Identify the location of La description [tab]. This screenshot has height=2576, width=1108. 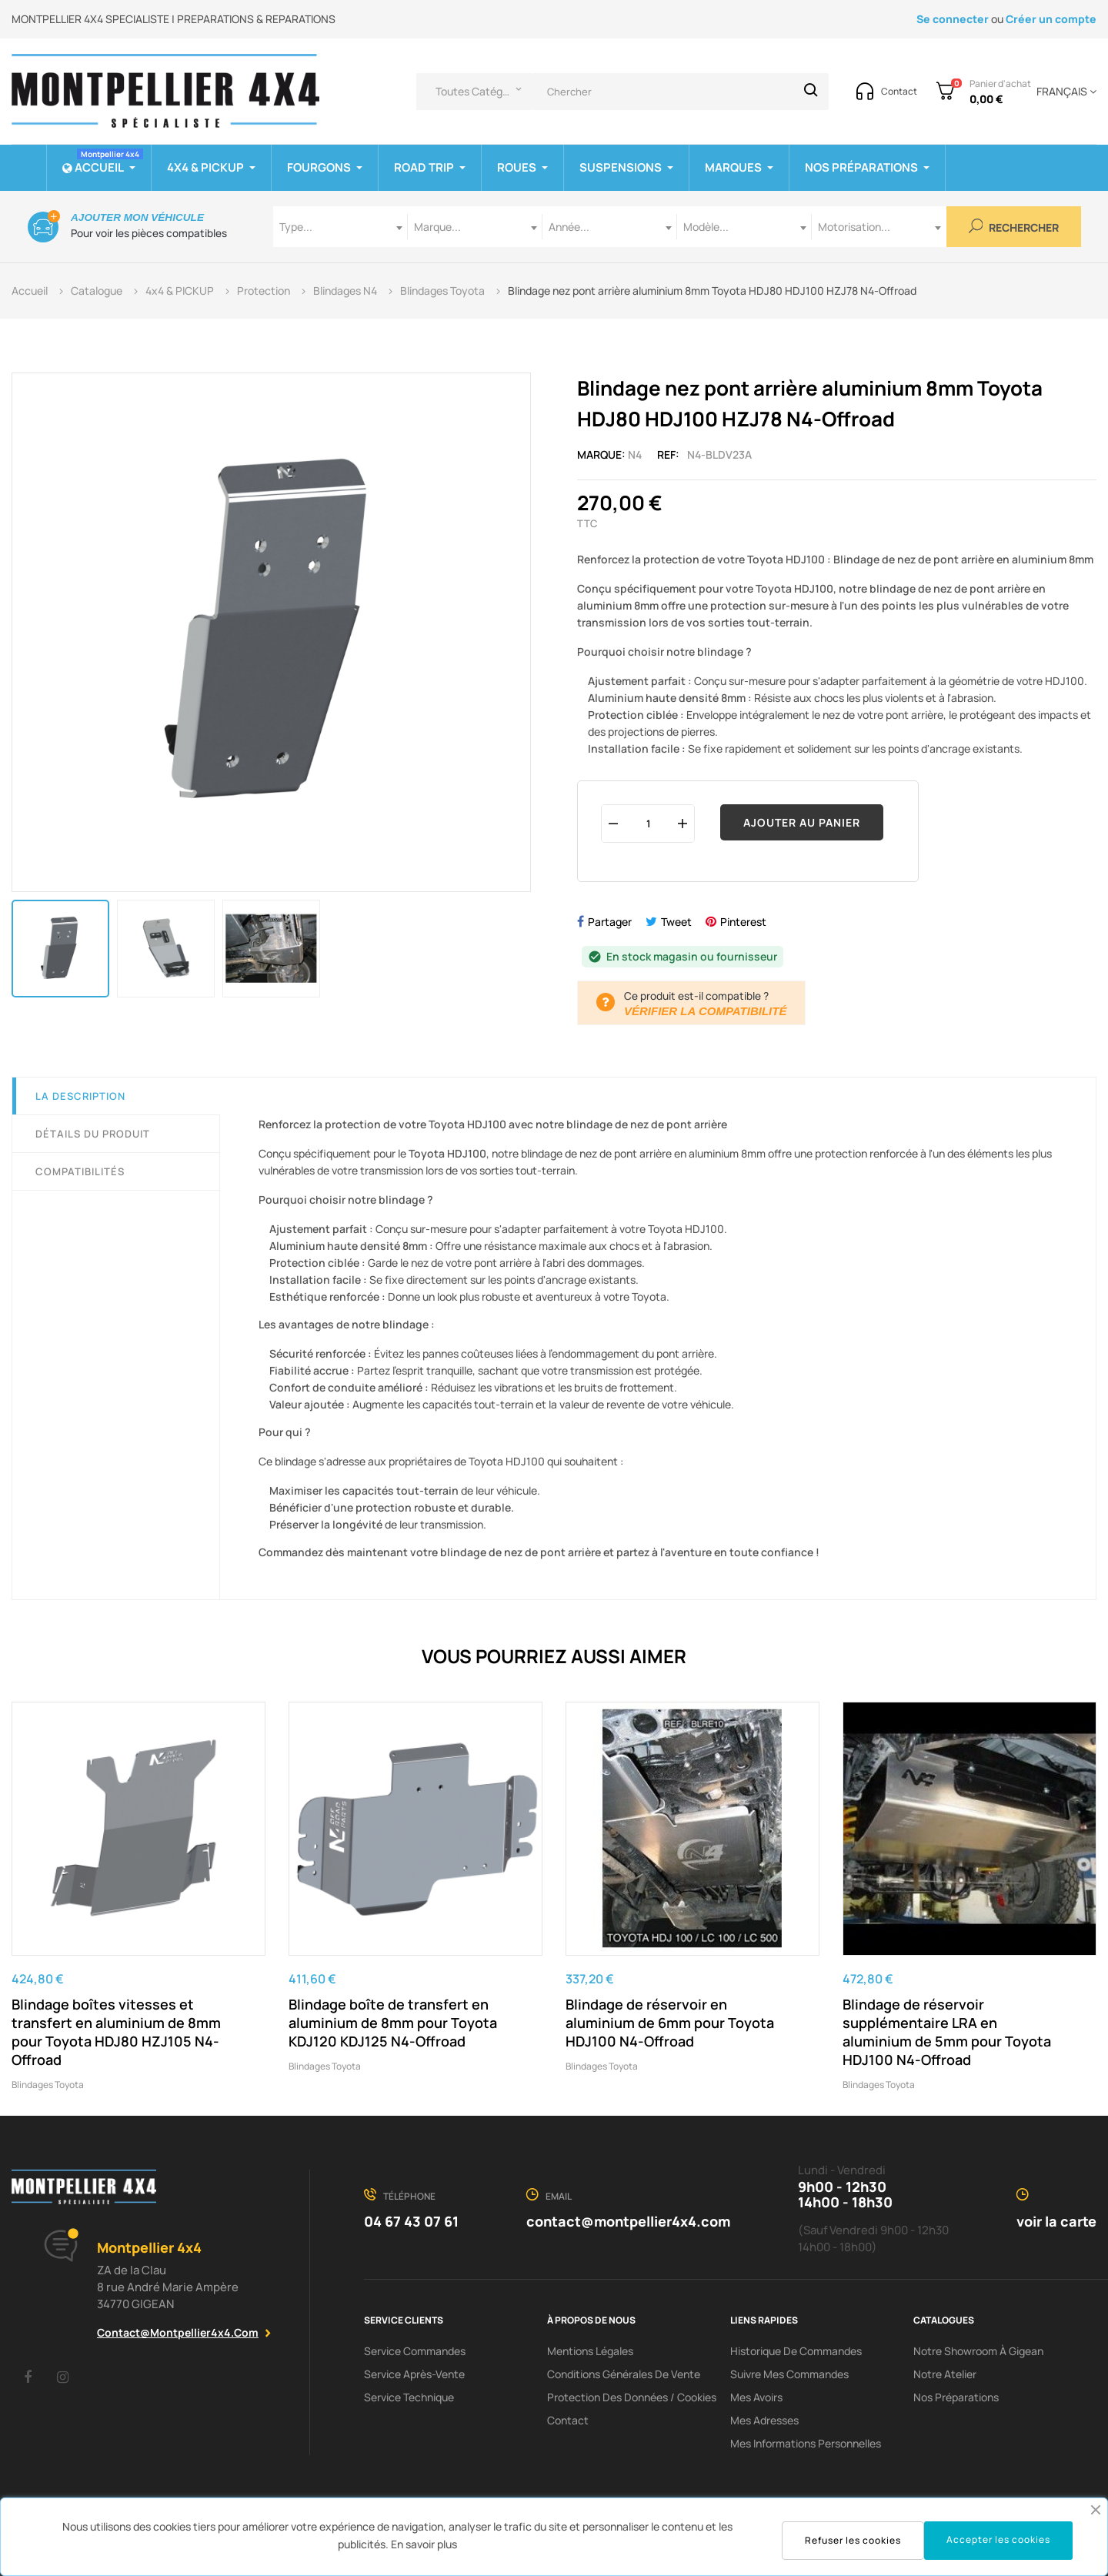
(80, 1096).